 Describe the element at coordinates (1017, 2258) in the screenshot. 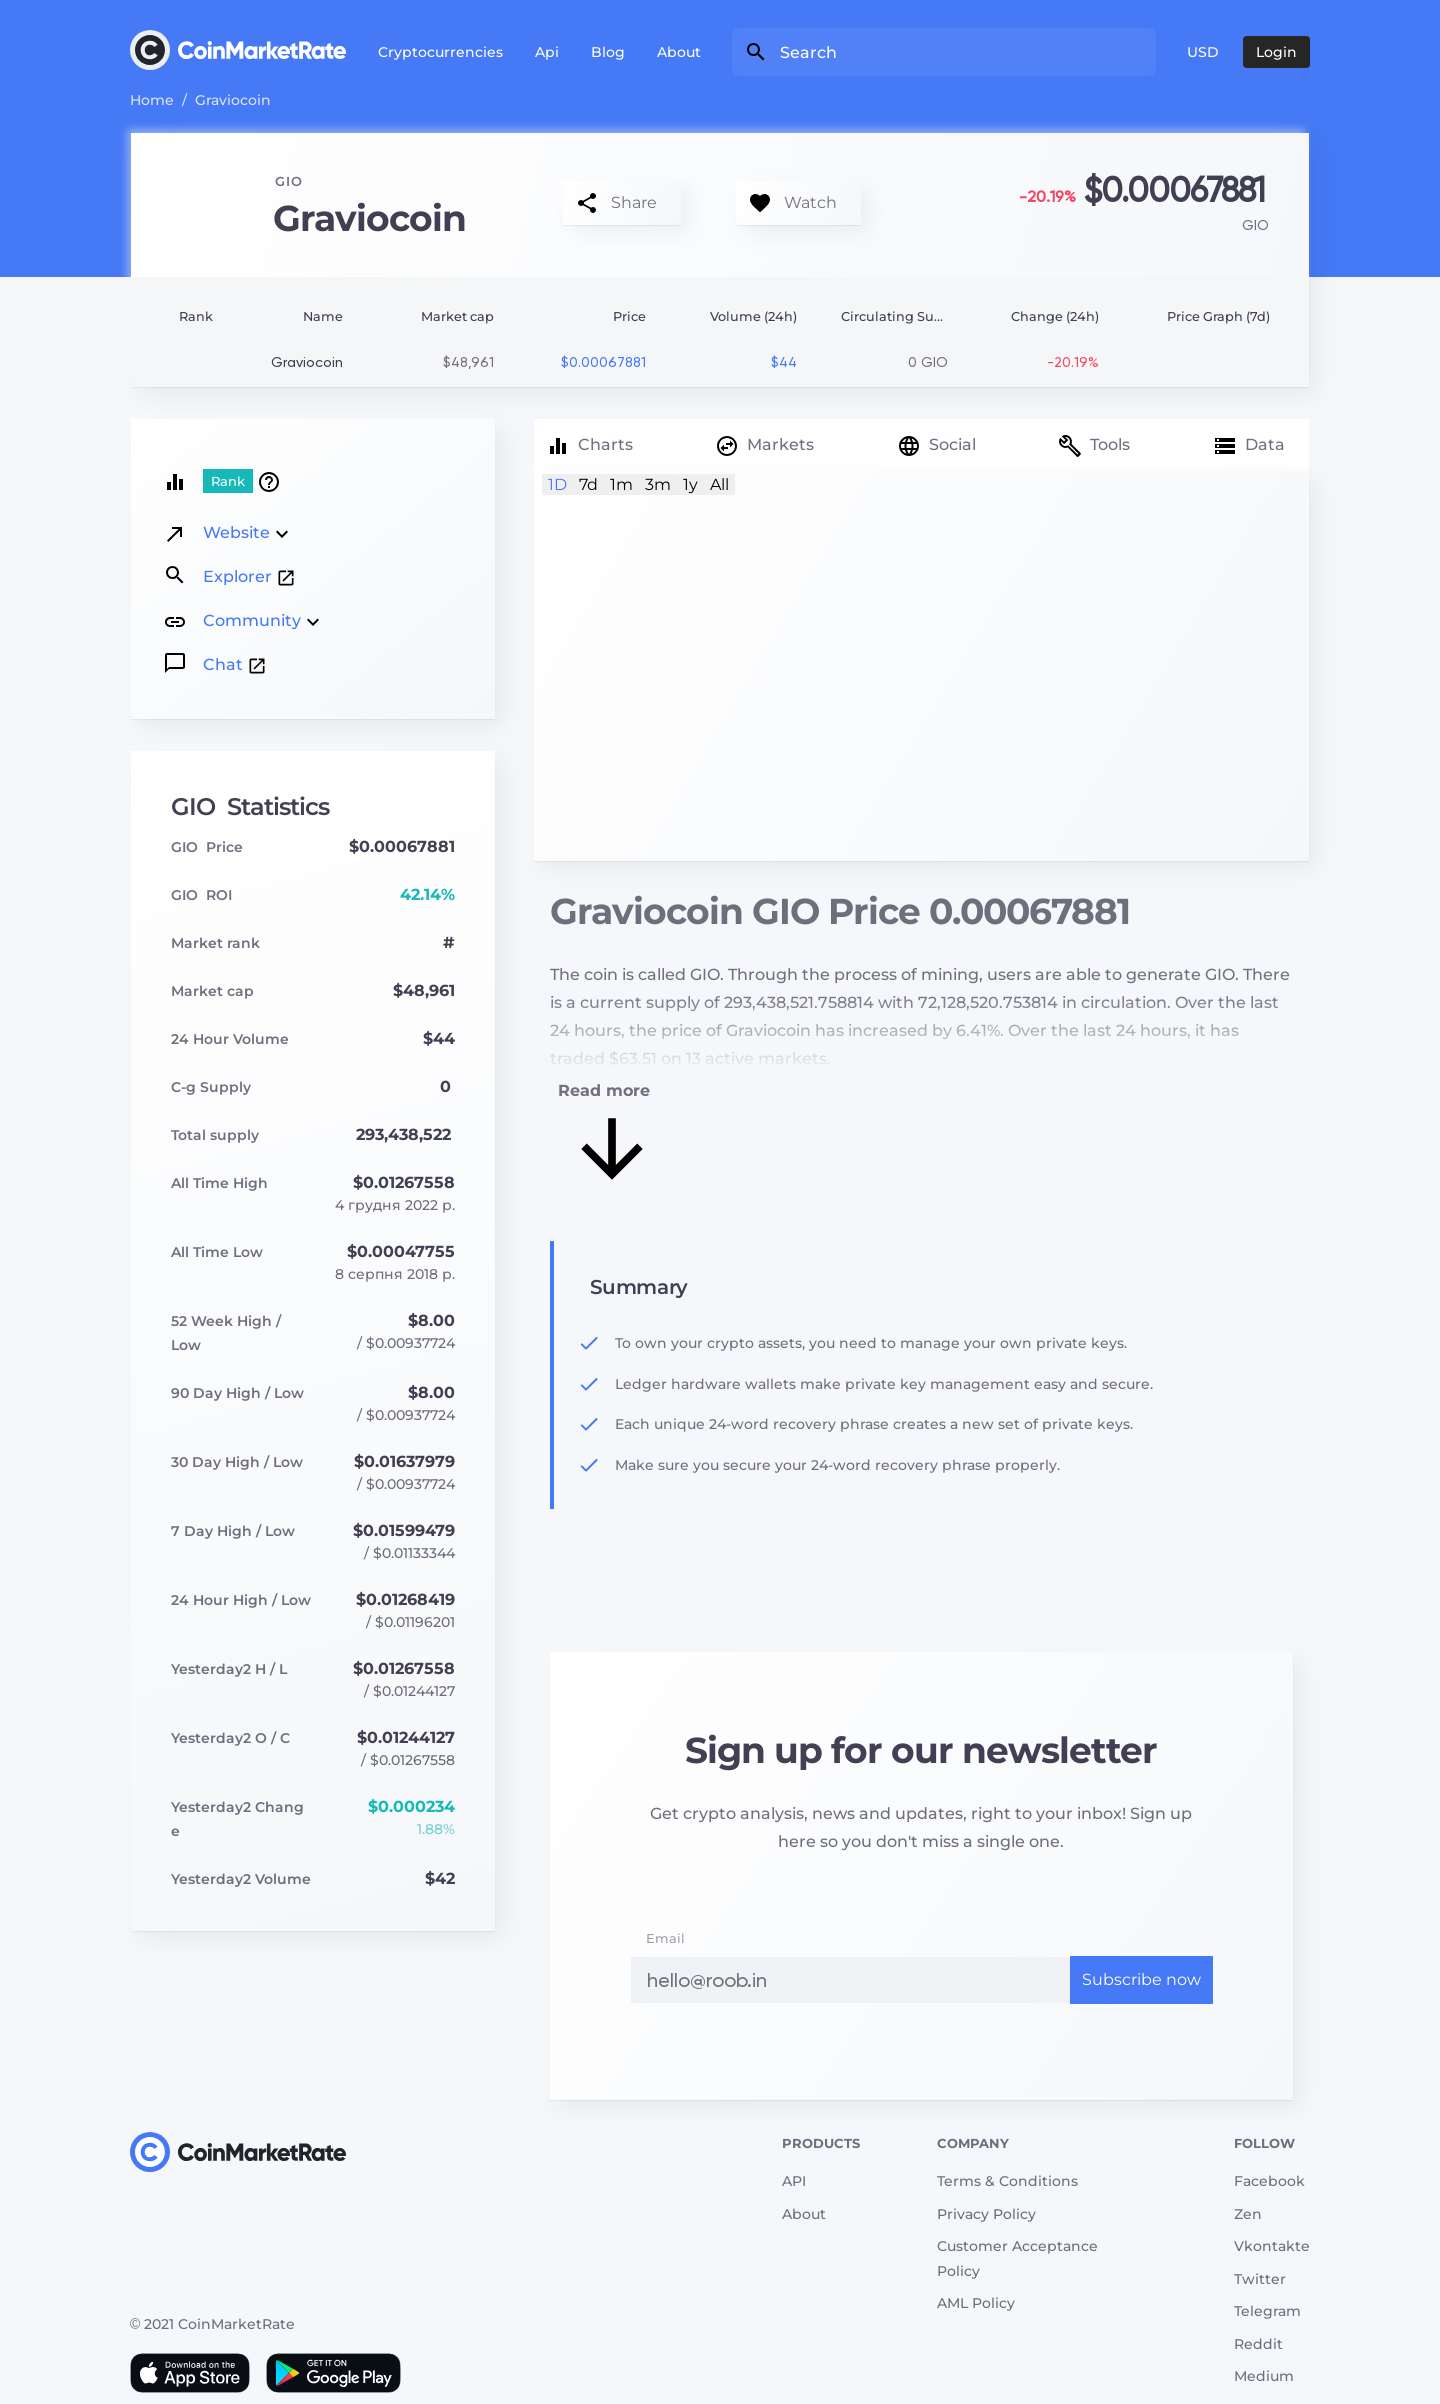

I see `Customer Acceptance Policy` at that location.